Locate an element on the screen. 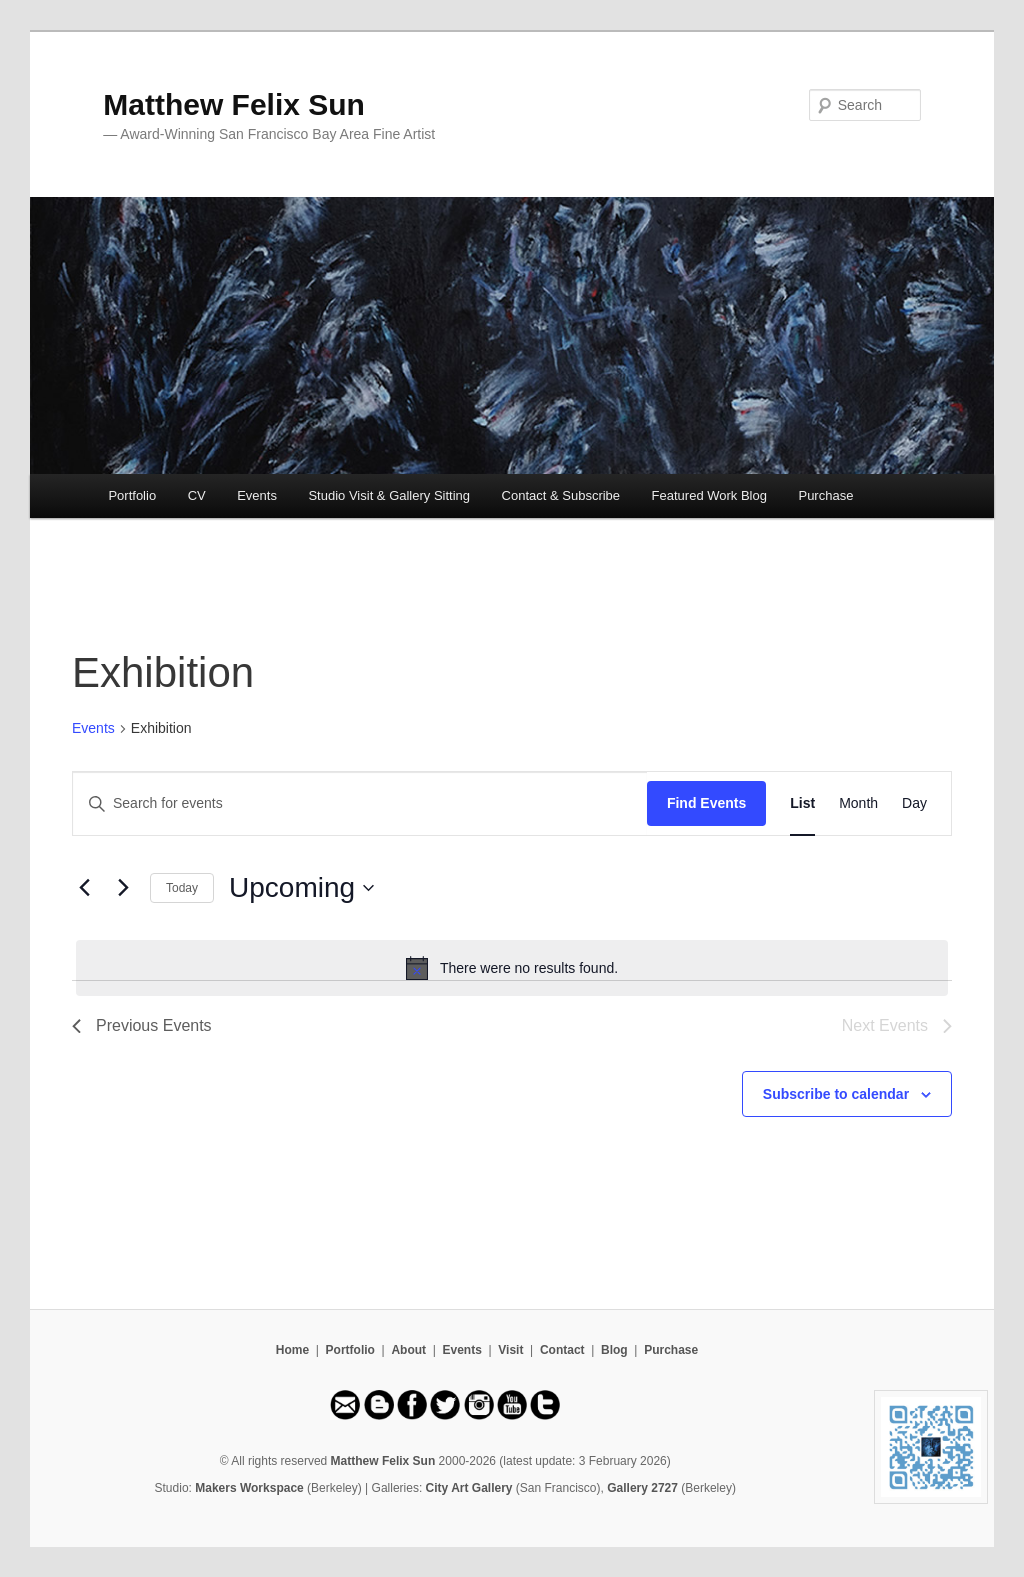  Contact & Subscribe is located at coordinates (561, 495).